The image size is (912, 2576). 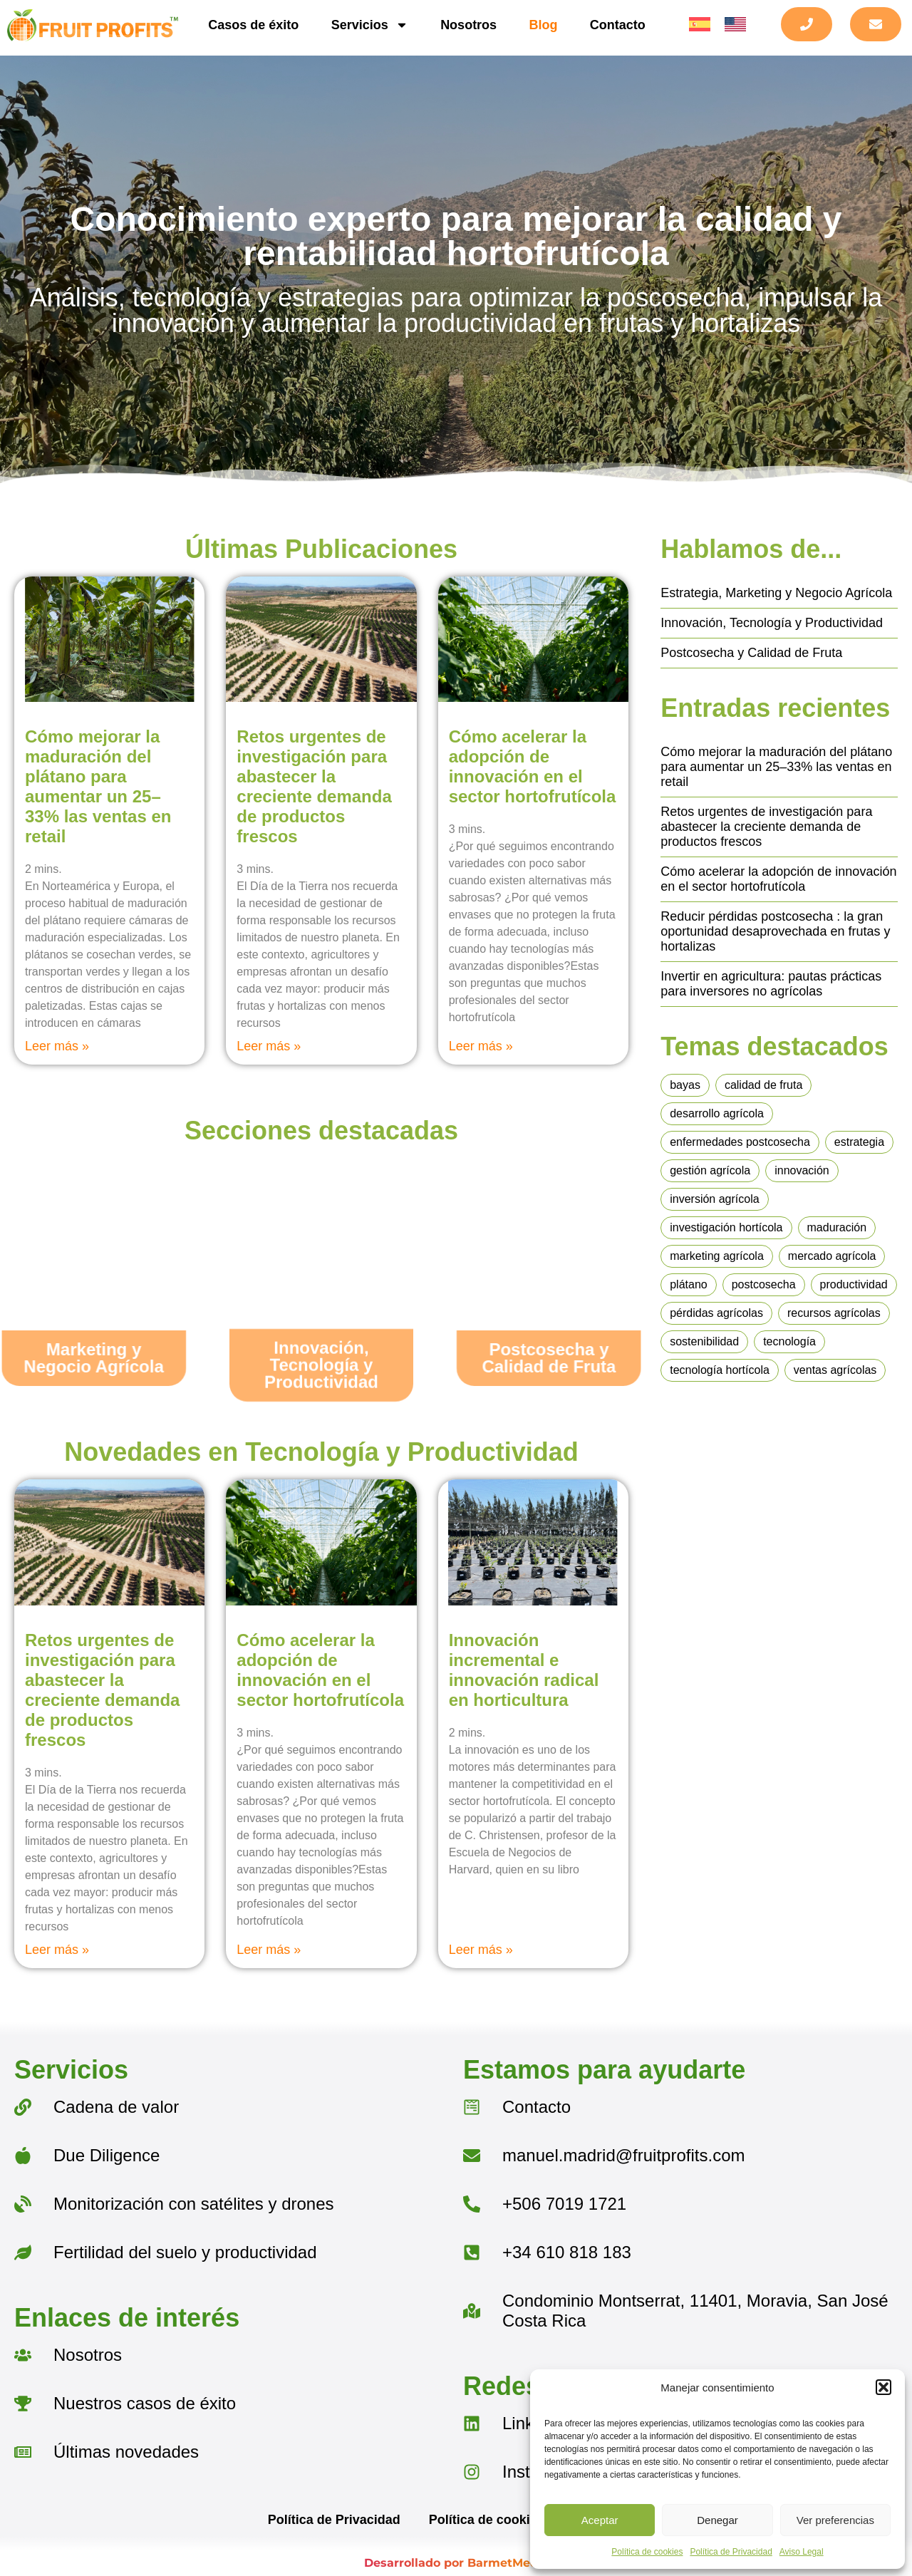 What do you see at coordinates (685, 1085) in the screenshot?
I see `bayas [bayas (1 elemento)]` at bounding box center [685, 1085].